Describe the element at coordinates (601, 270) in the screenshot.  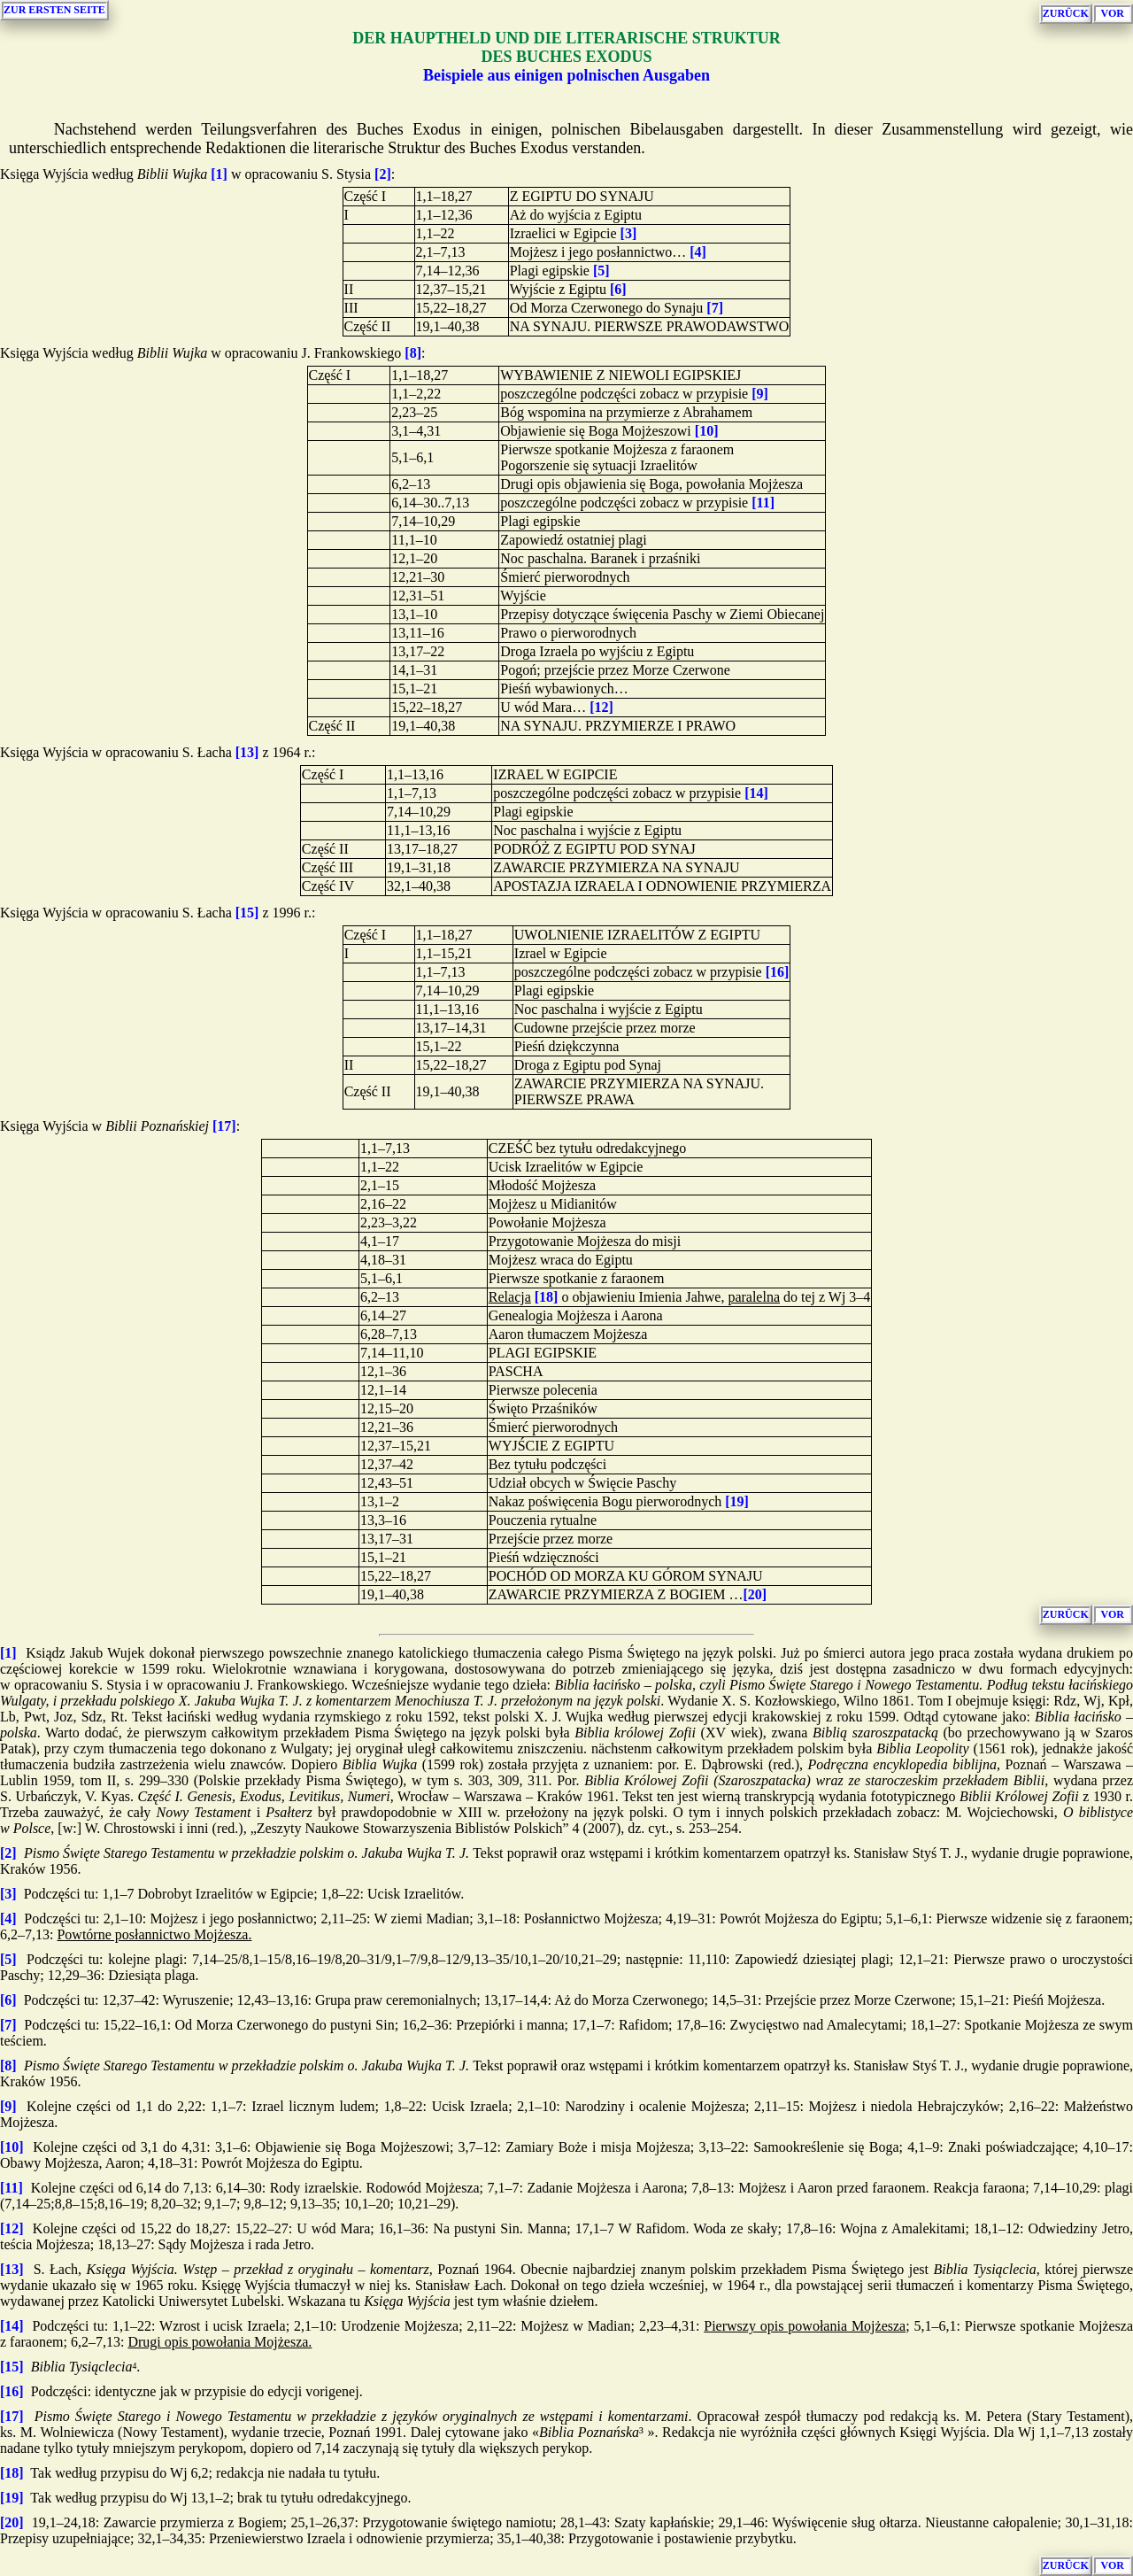
I see `[5]` at that location.